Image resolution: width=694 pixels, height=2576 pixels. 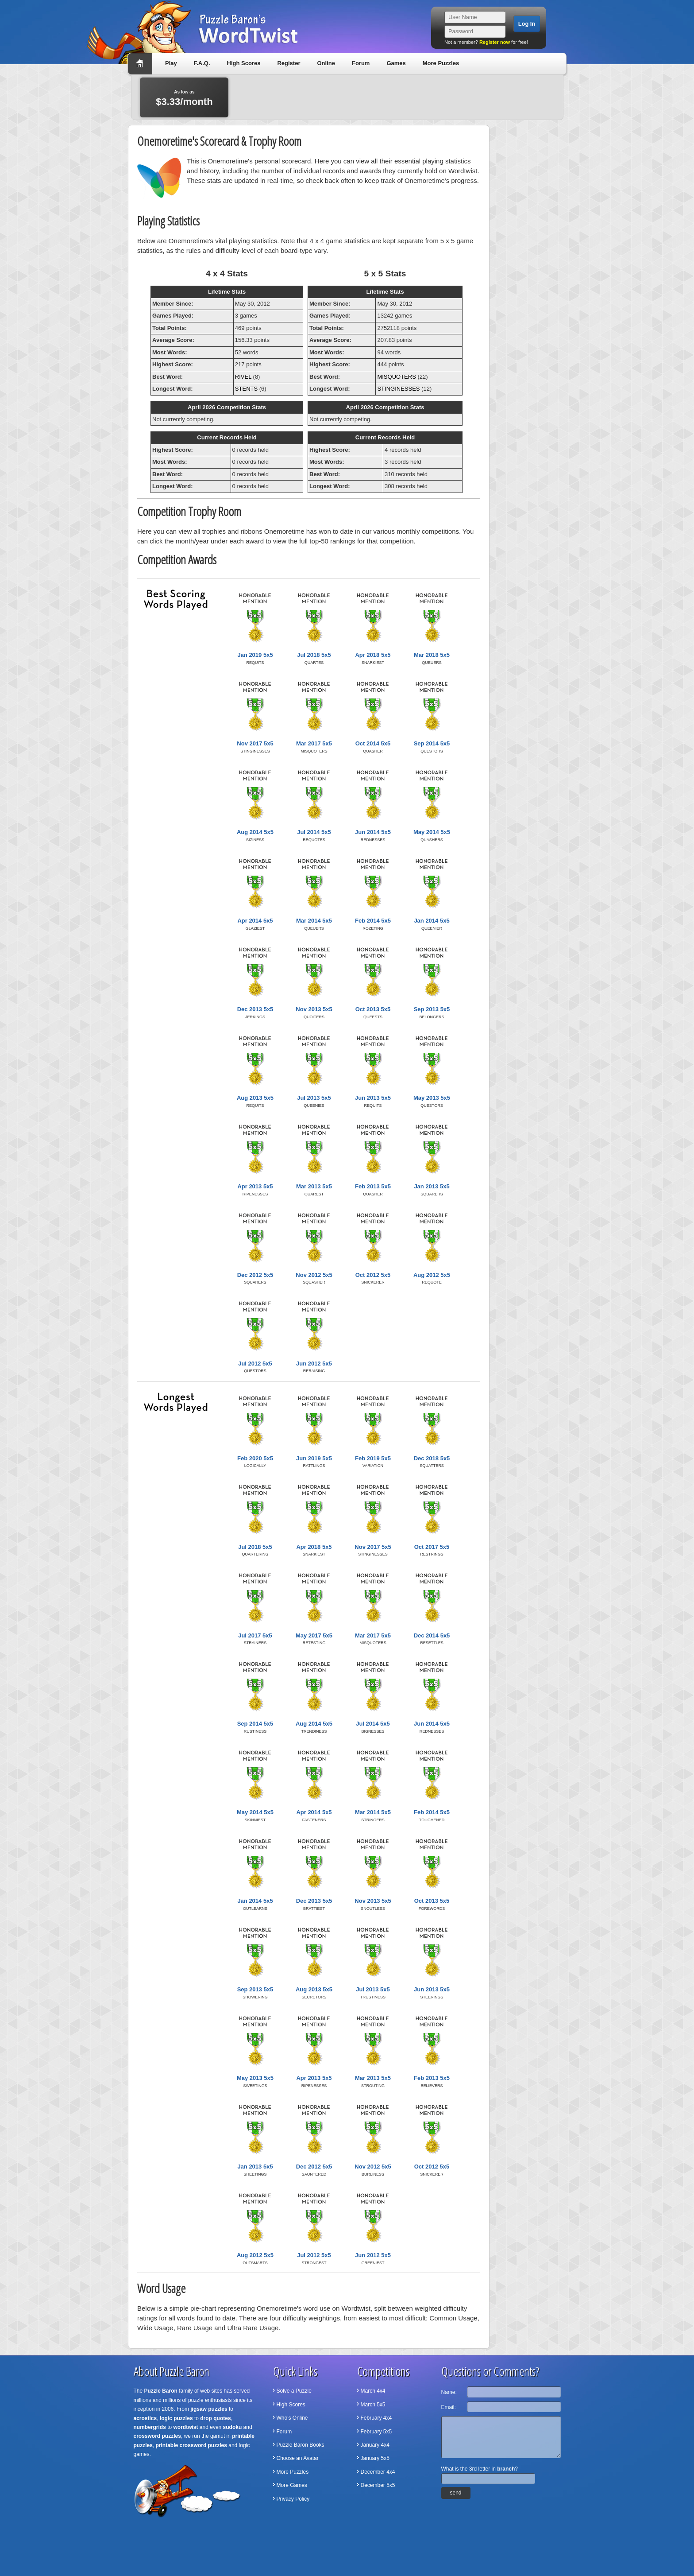 What do you see at coordinates (326, 63) in the screenshot?
I see `Online` at bounding box center [326, 63].